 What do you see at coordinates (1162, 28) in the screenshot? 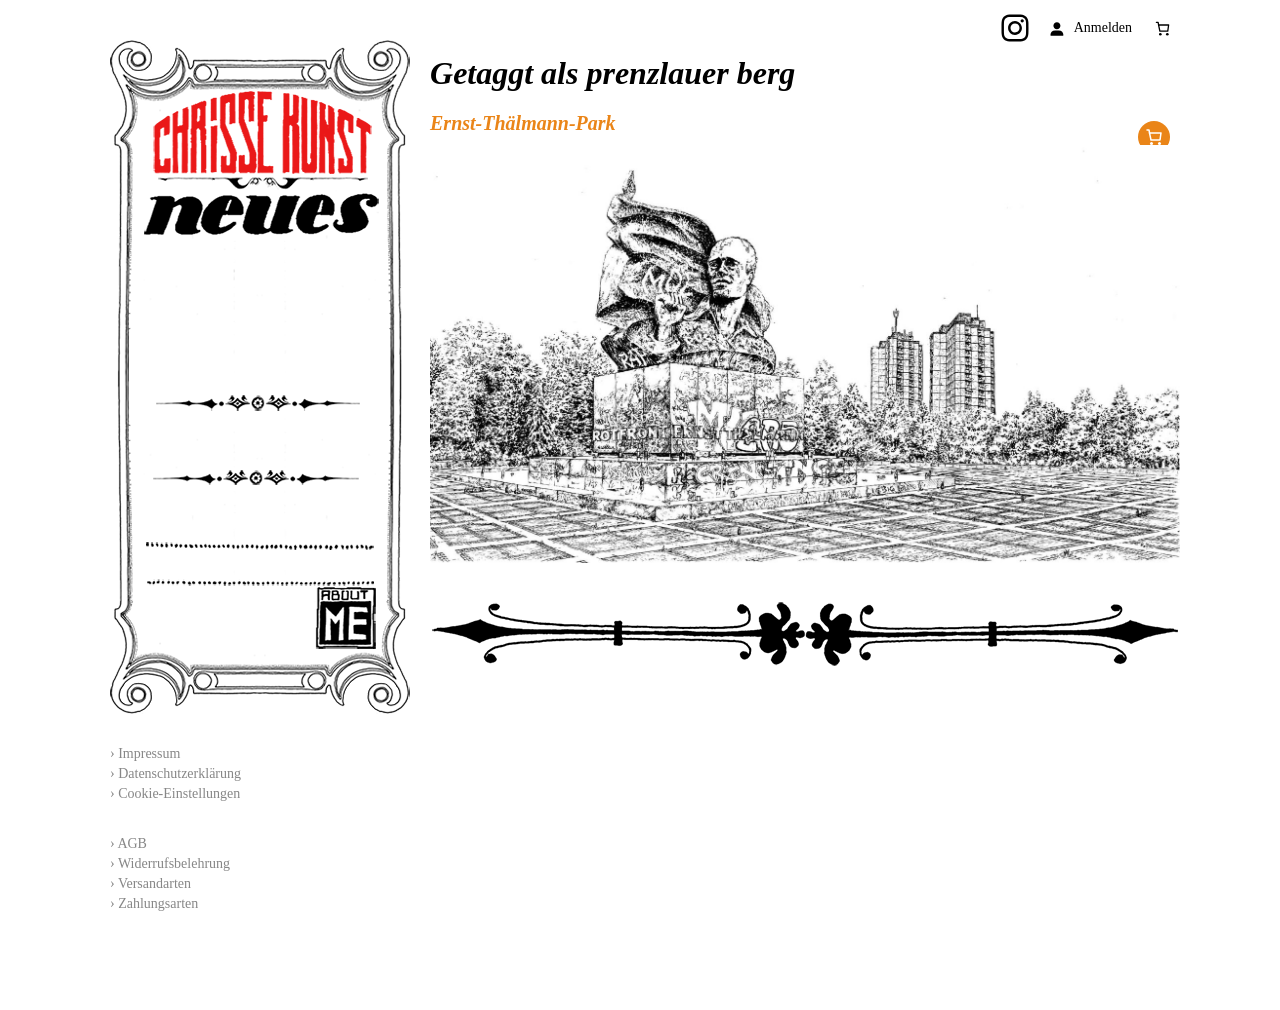
I see `[Anzahl der Artikel im Warenkorb: 0]` at bounding box center [1162, 28].